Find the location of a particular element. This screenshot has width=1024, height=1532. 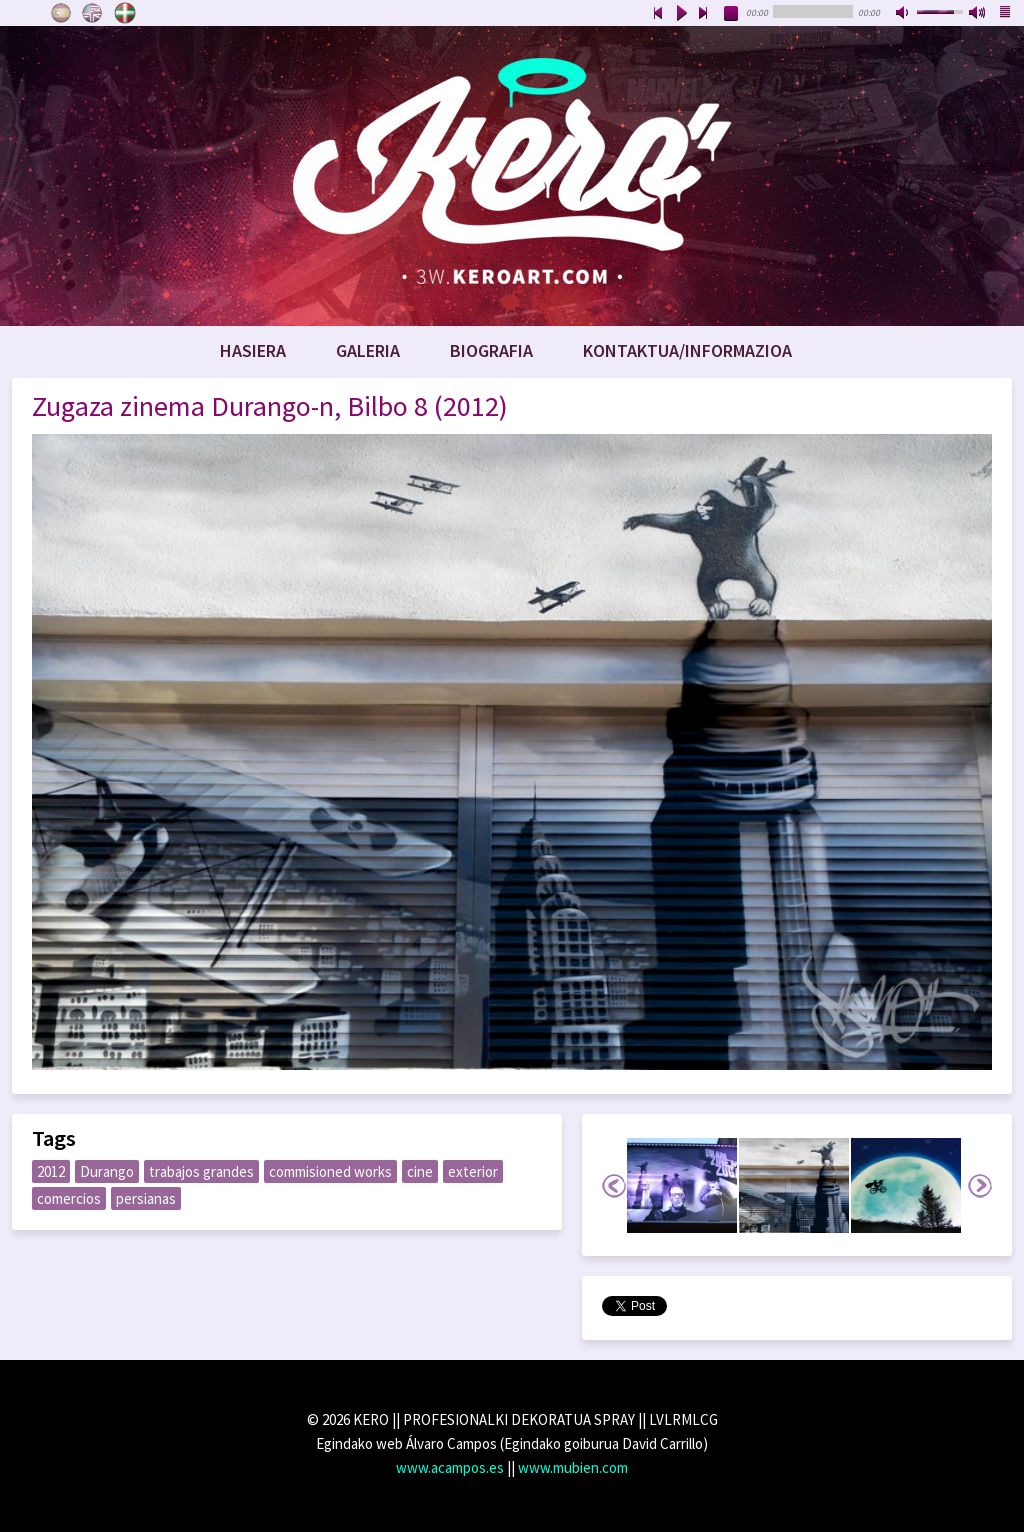

2012 is located at coordinates (51, 1171).